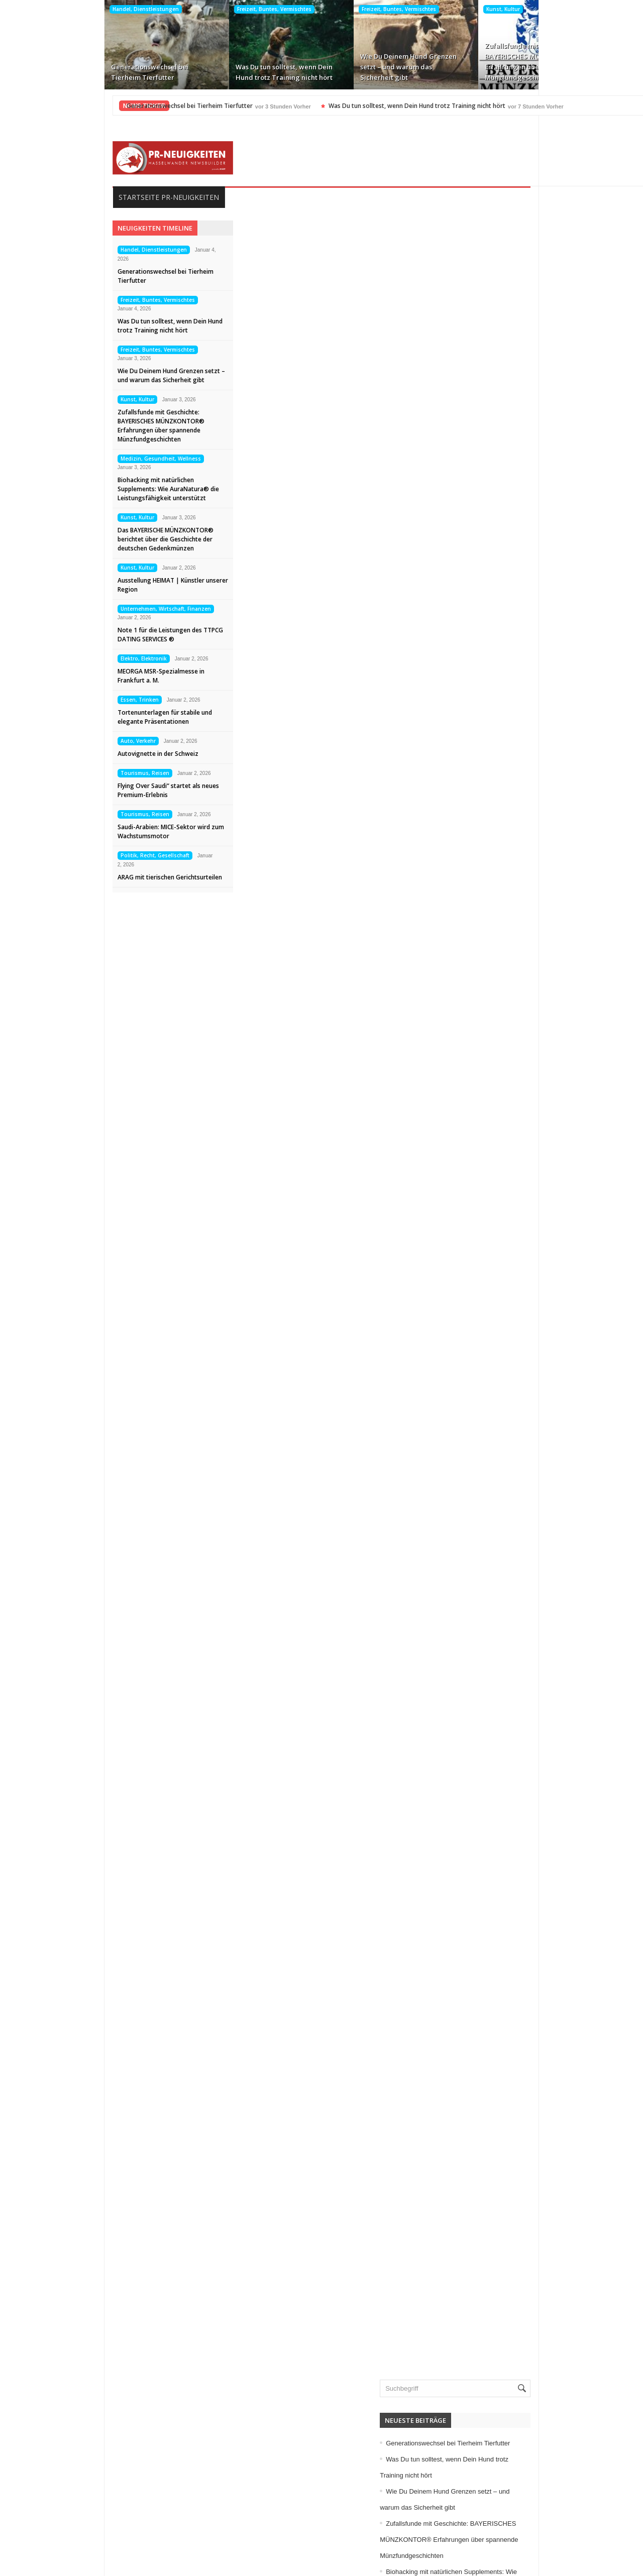 This screenshot has height=2576, width=643. What do you see at coordinates (76, 197) in the screenshot?
I see `Startseite PR-Neuigkeiten` at bounding box center [76, 197].